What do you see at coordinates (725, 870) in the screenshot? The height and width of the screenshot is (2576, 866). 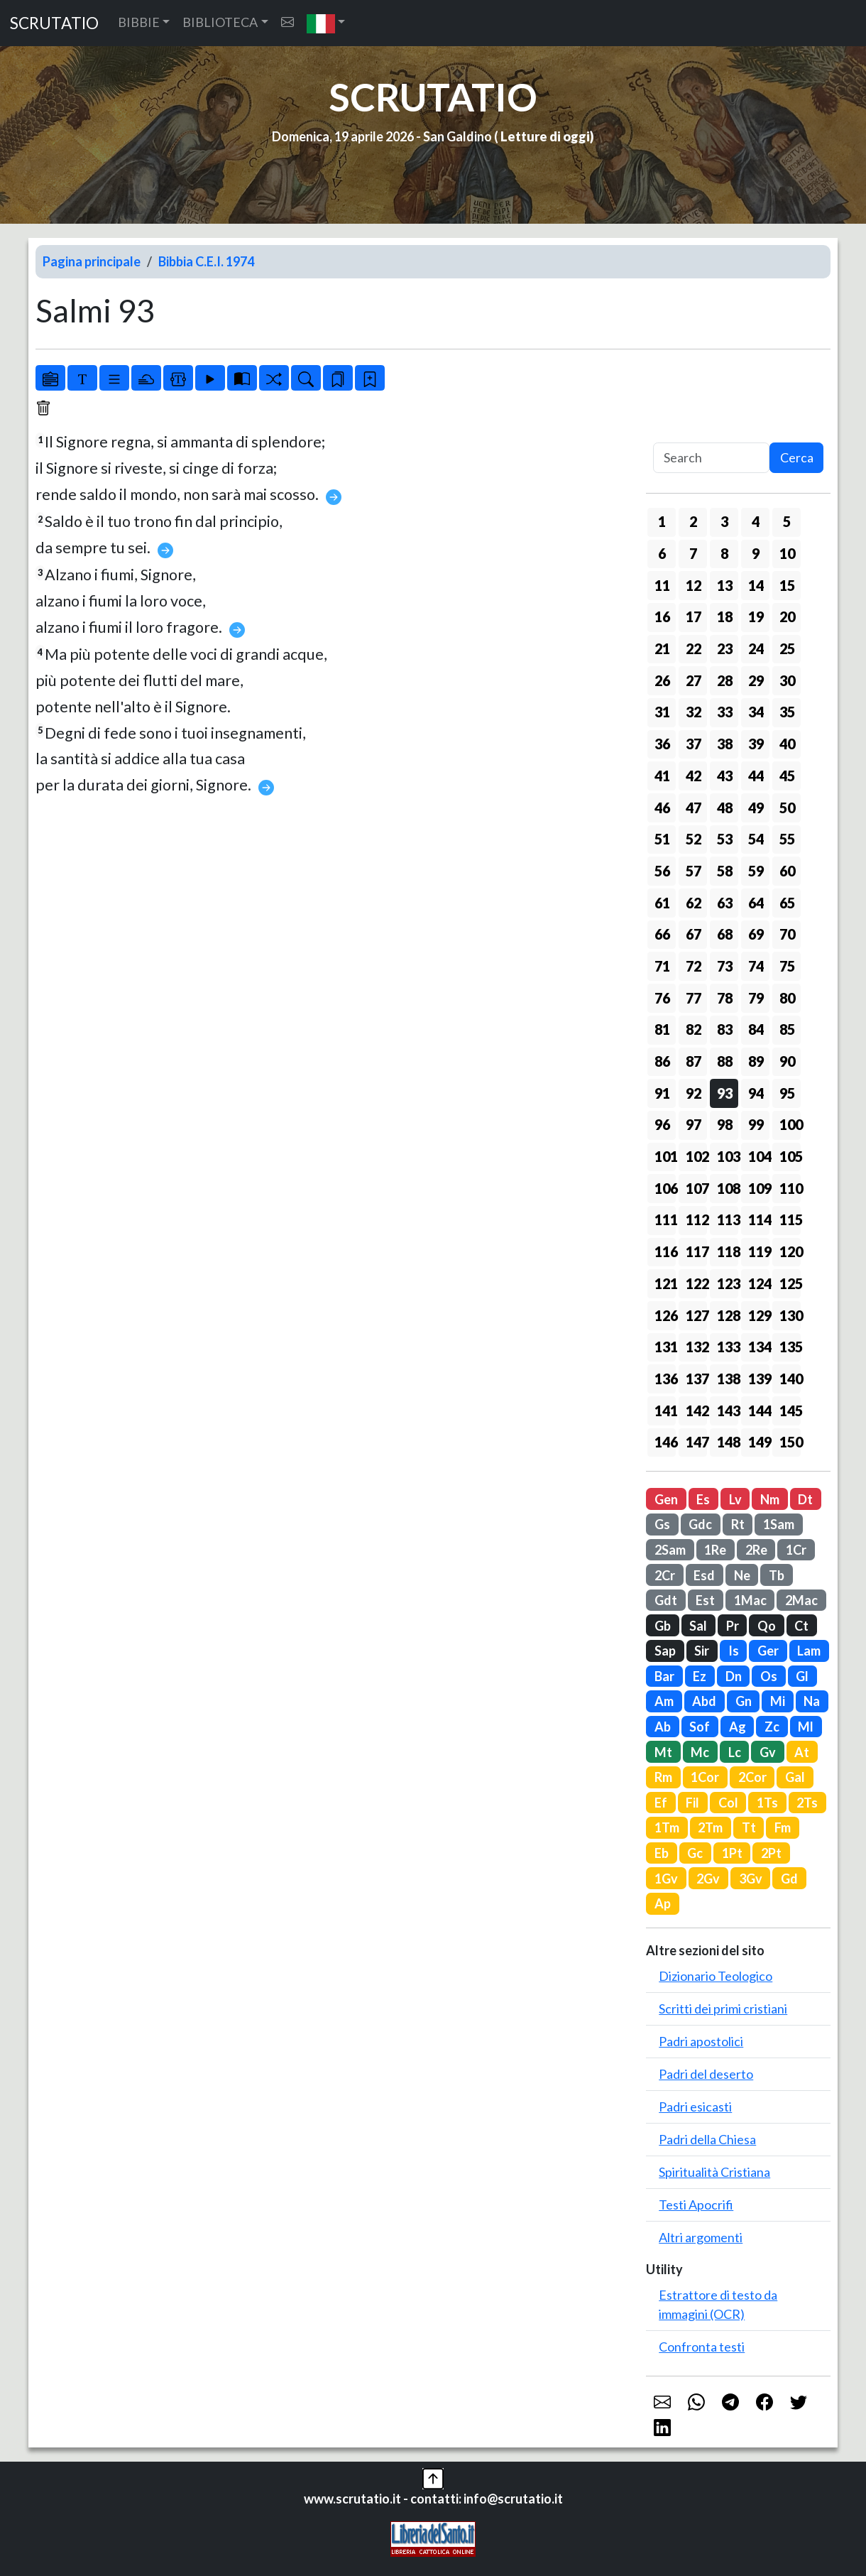 I see `58 [button]` at bounding box center [725, 870].